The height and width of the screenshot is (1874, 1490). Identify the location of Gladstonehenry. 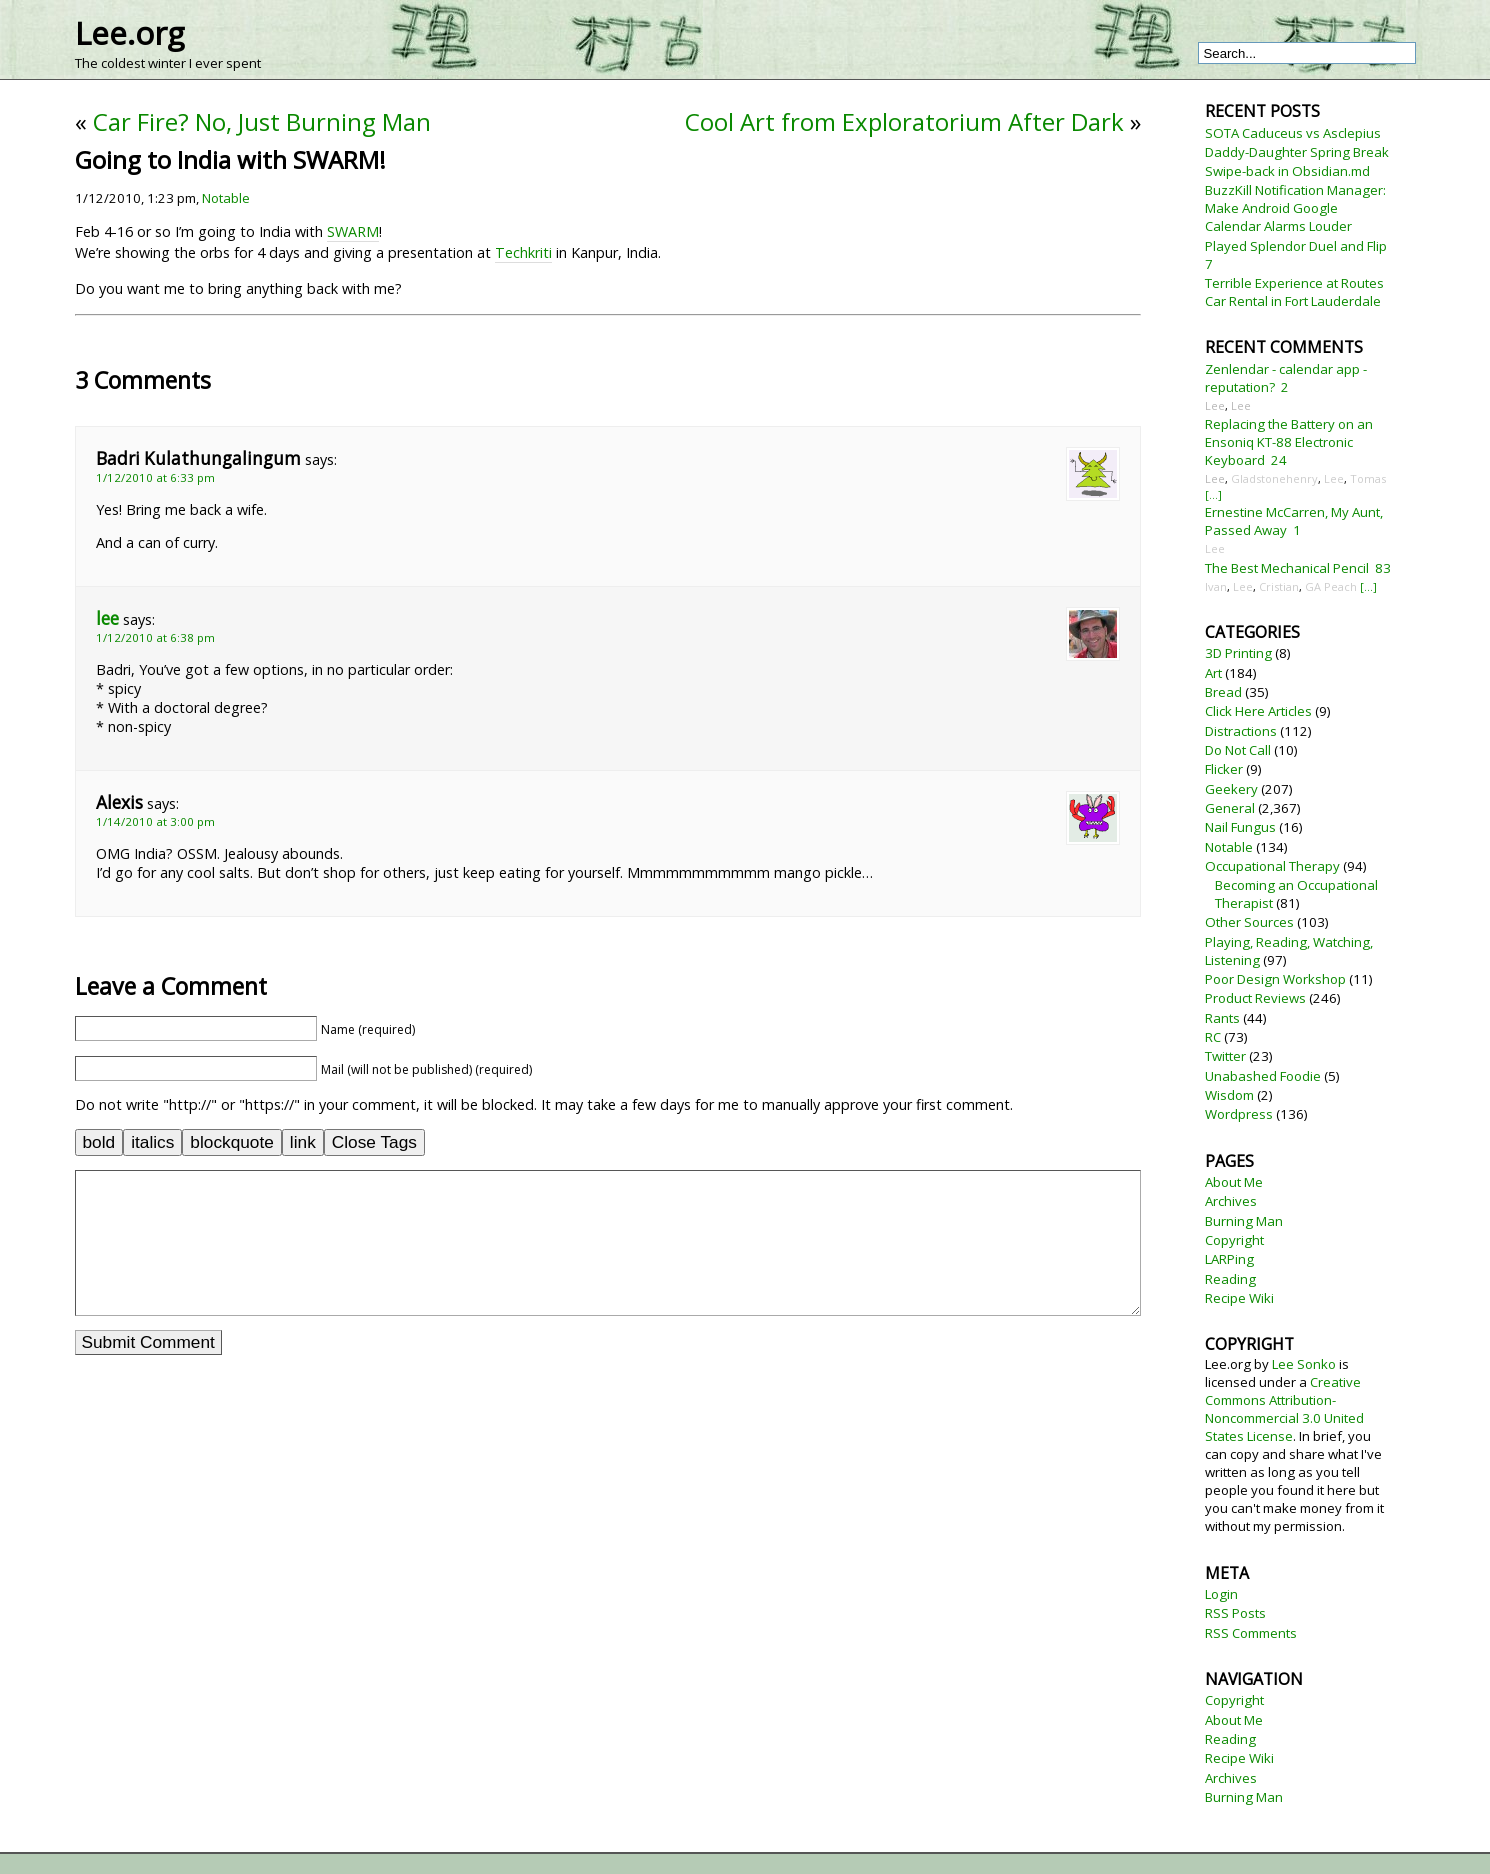
(1274, 478).